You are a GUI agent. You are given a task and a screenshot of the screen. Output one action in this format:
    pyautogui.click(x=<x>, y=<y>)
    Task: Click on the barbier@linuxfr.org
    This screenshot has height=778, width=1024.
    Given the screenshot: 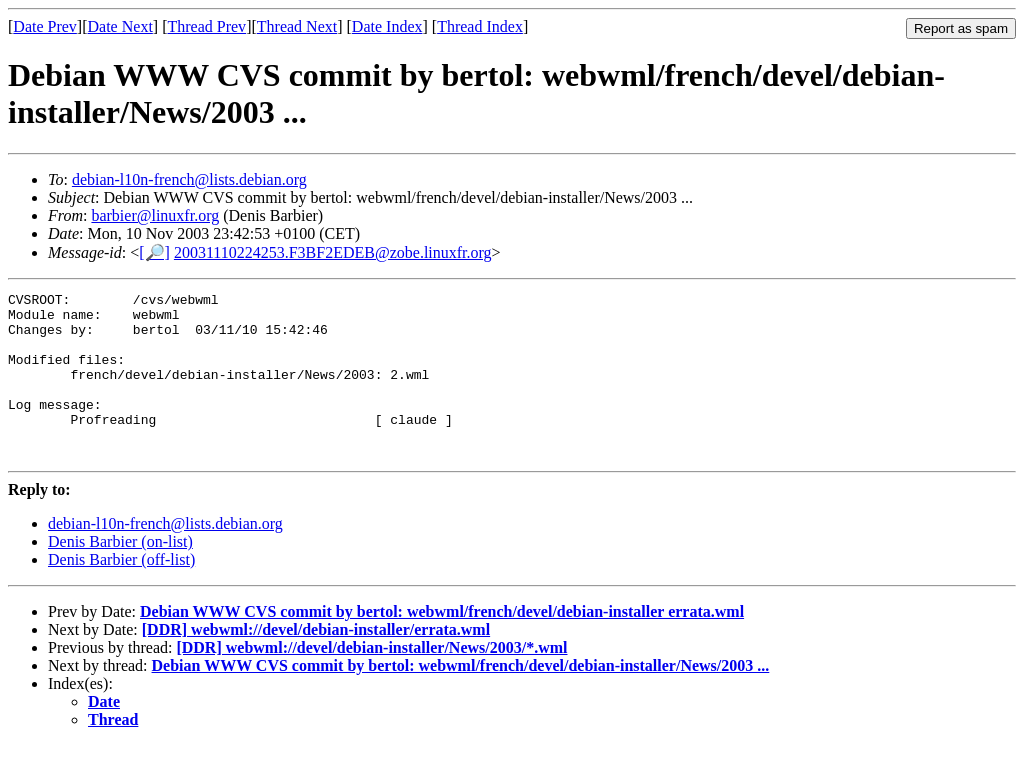 What is the action you would take?
    pyautogui.click(x=155, y=215)
    